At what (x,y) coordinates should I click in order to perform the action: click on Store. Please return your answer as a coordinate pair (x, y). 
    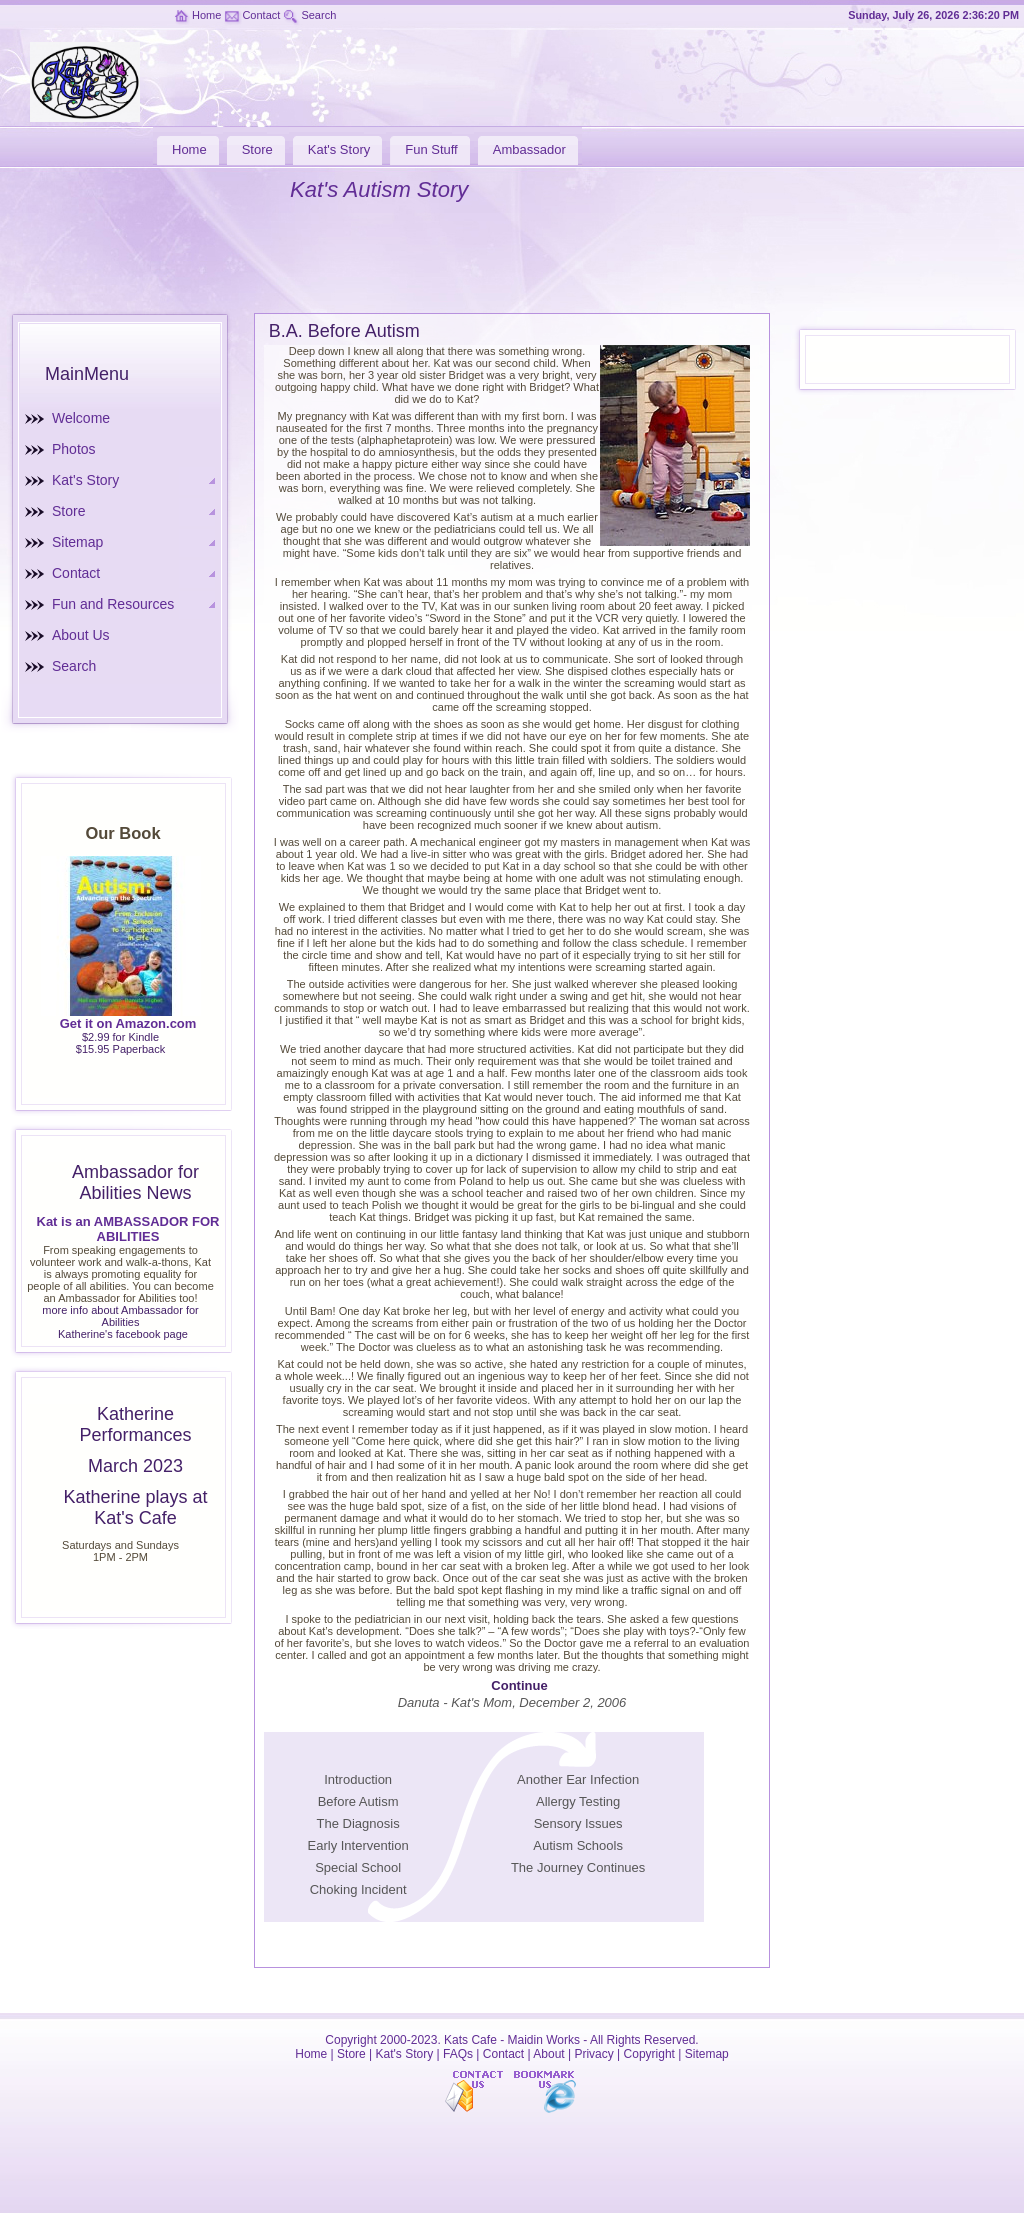
    Looking at the image, I should click on (68, 511).